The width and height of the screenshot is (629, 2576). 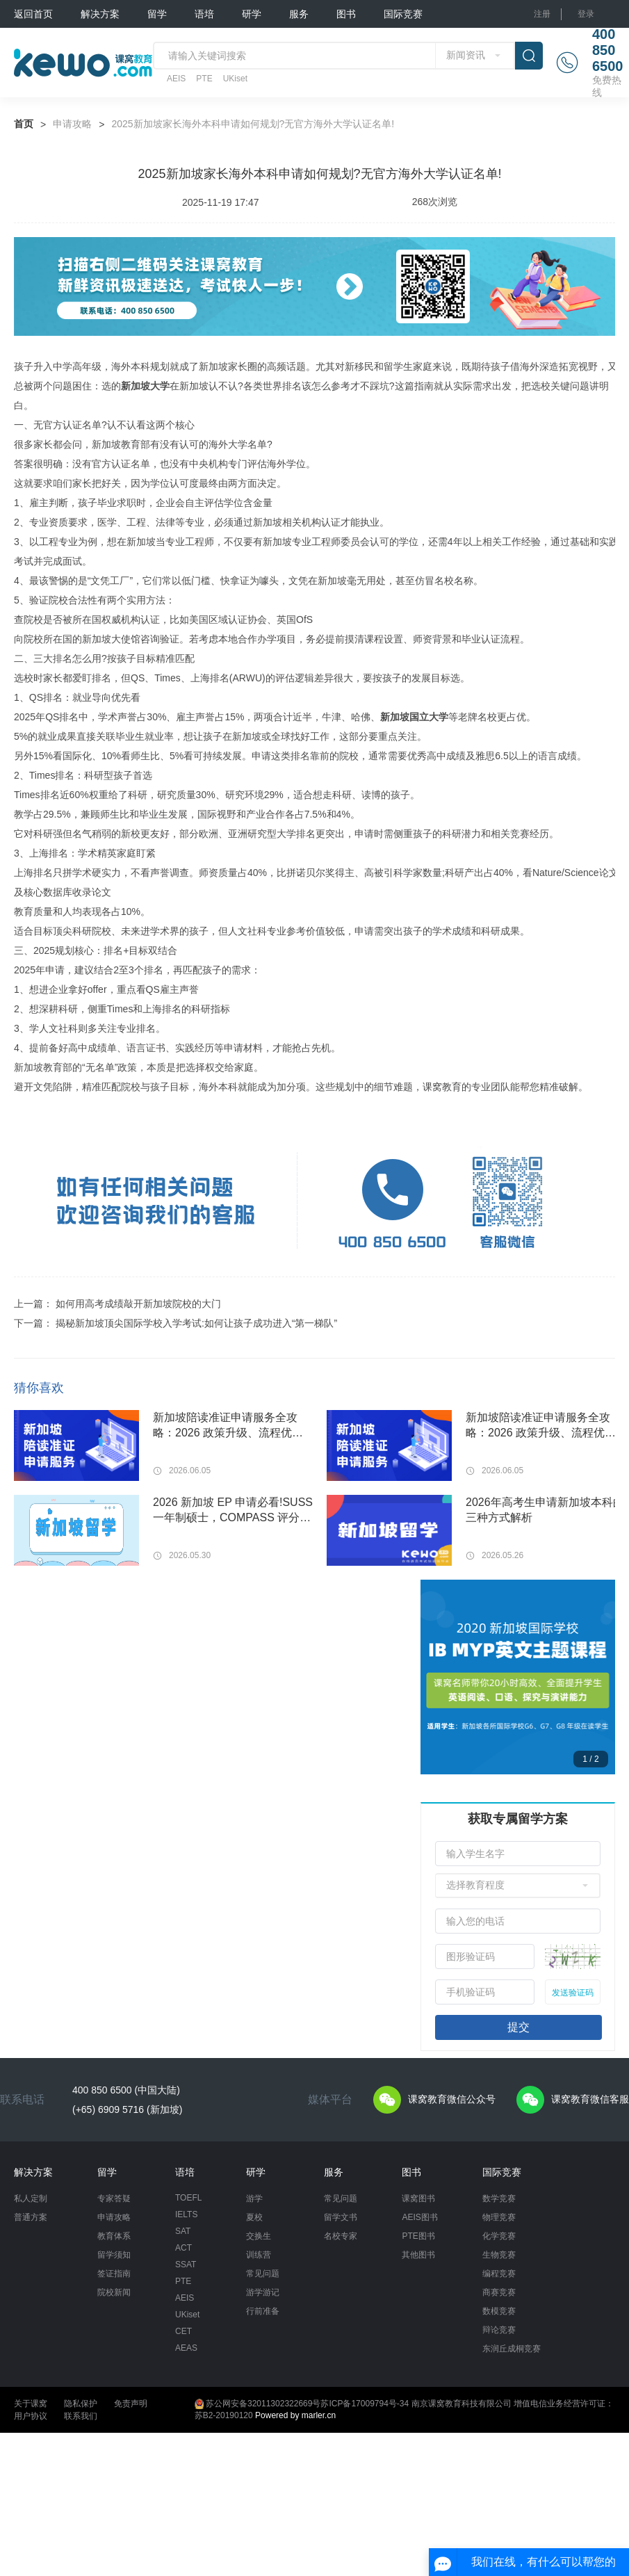 I want to click on TOEFL, so click(x=188, y=2198).